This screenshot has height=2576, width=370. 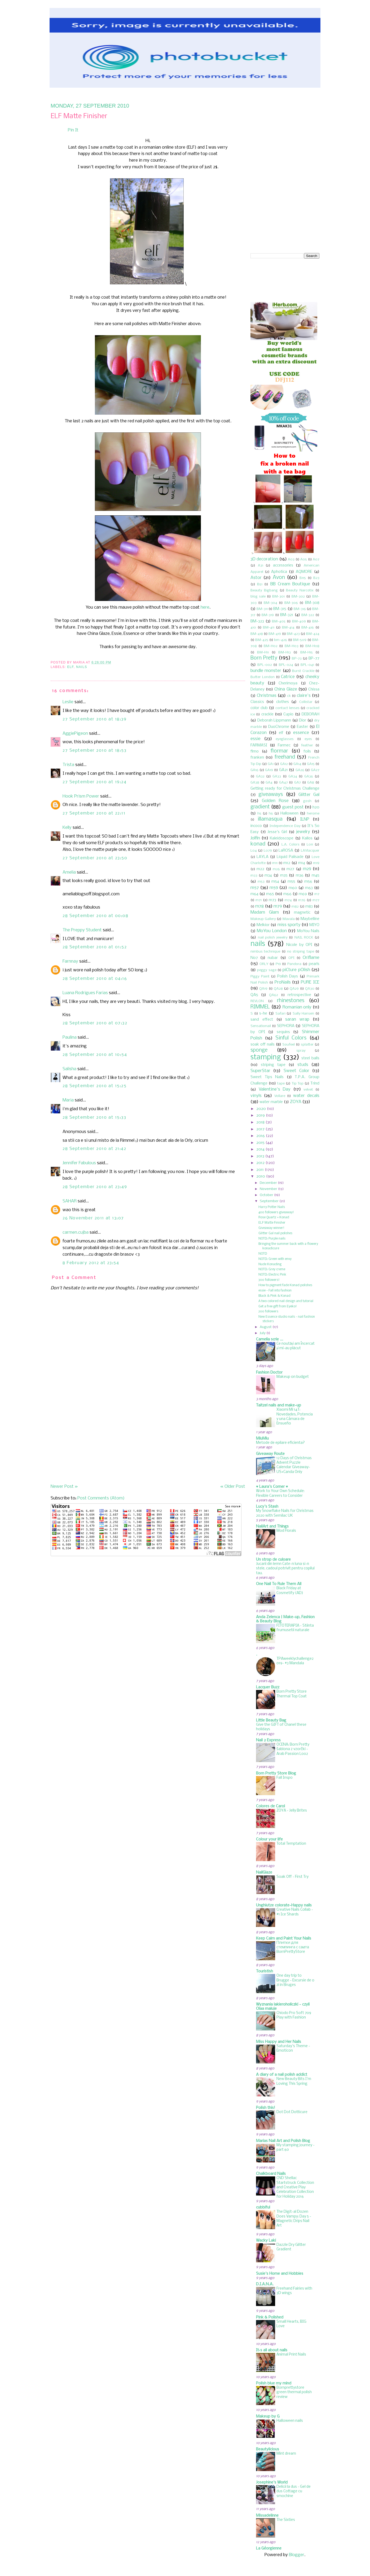 I want to click on 400 followers giveaway!, so click(x=276, y=1212).